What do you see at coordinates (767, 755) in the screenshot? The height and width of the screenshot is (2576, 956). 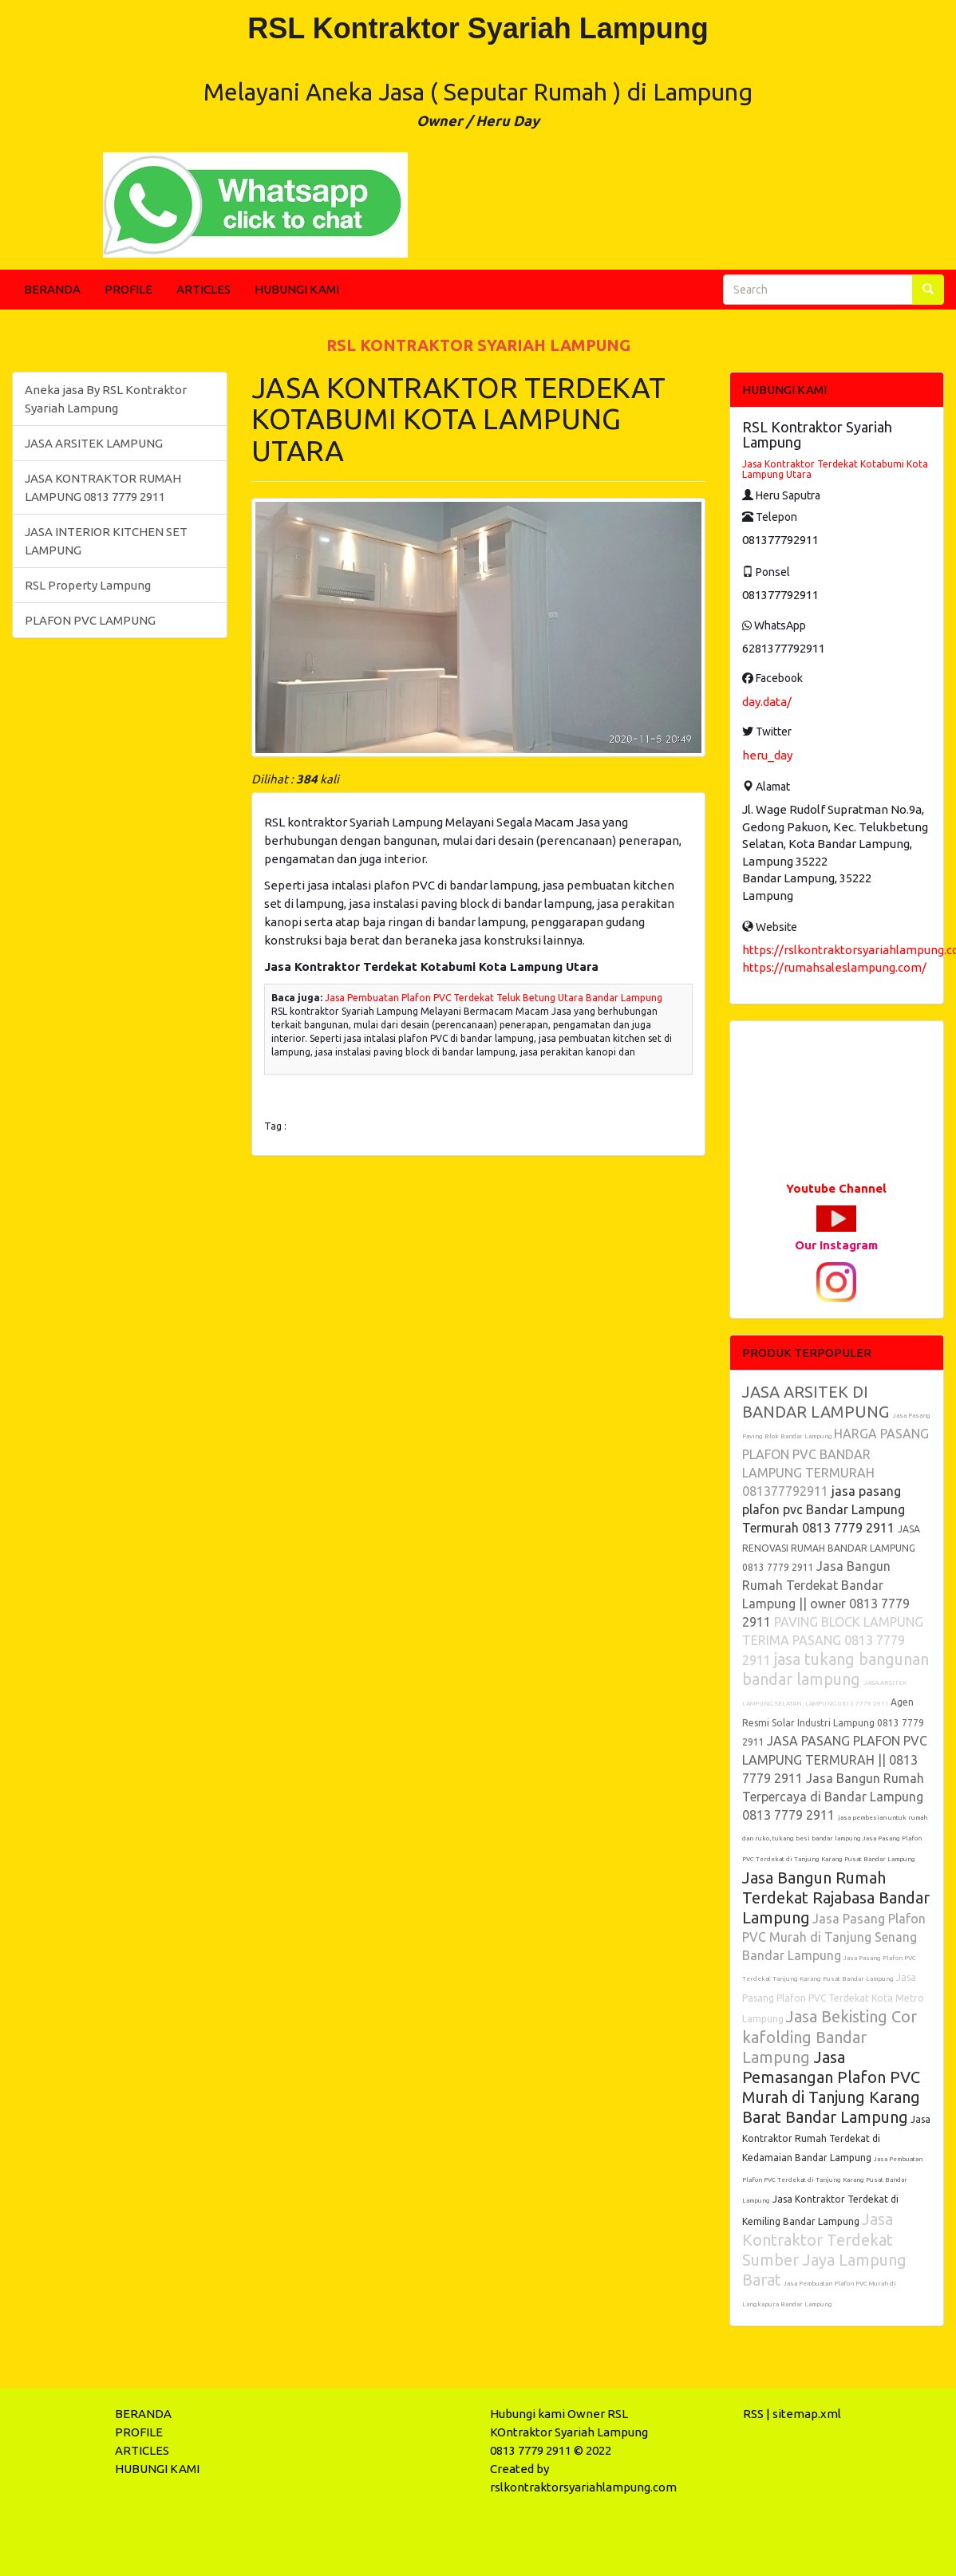 I see `heru_day` at bounding box center [767, 755].